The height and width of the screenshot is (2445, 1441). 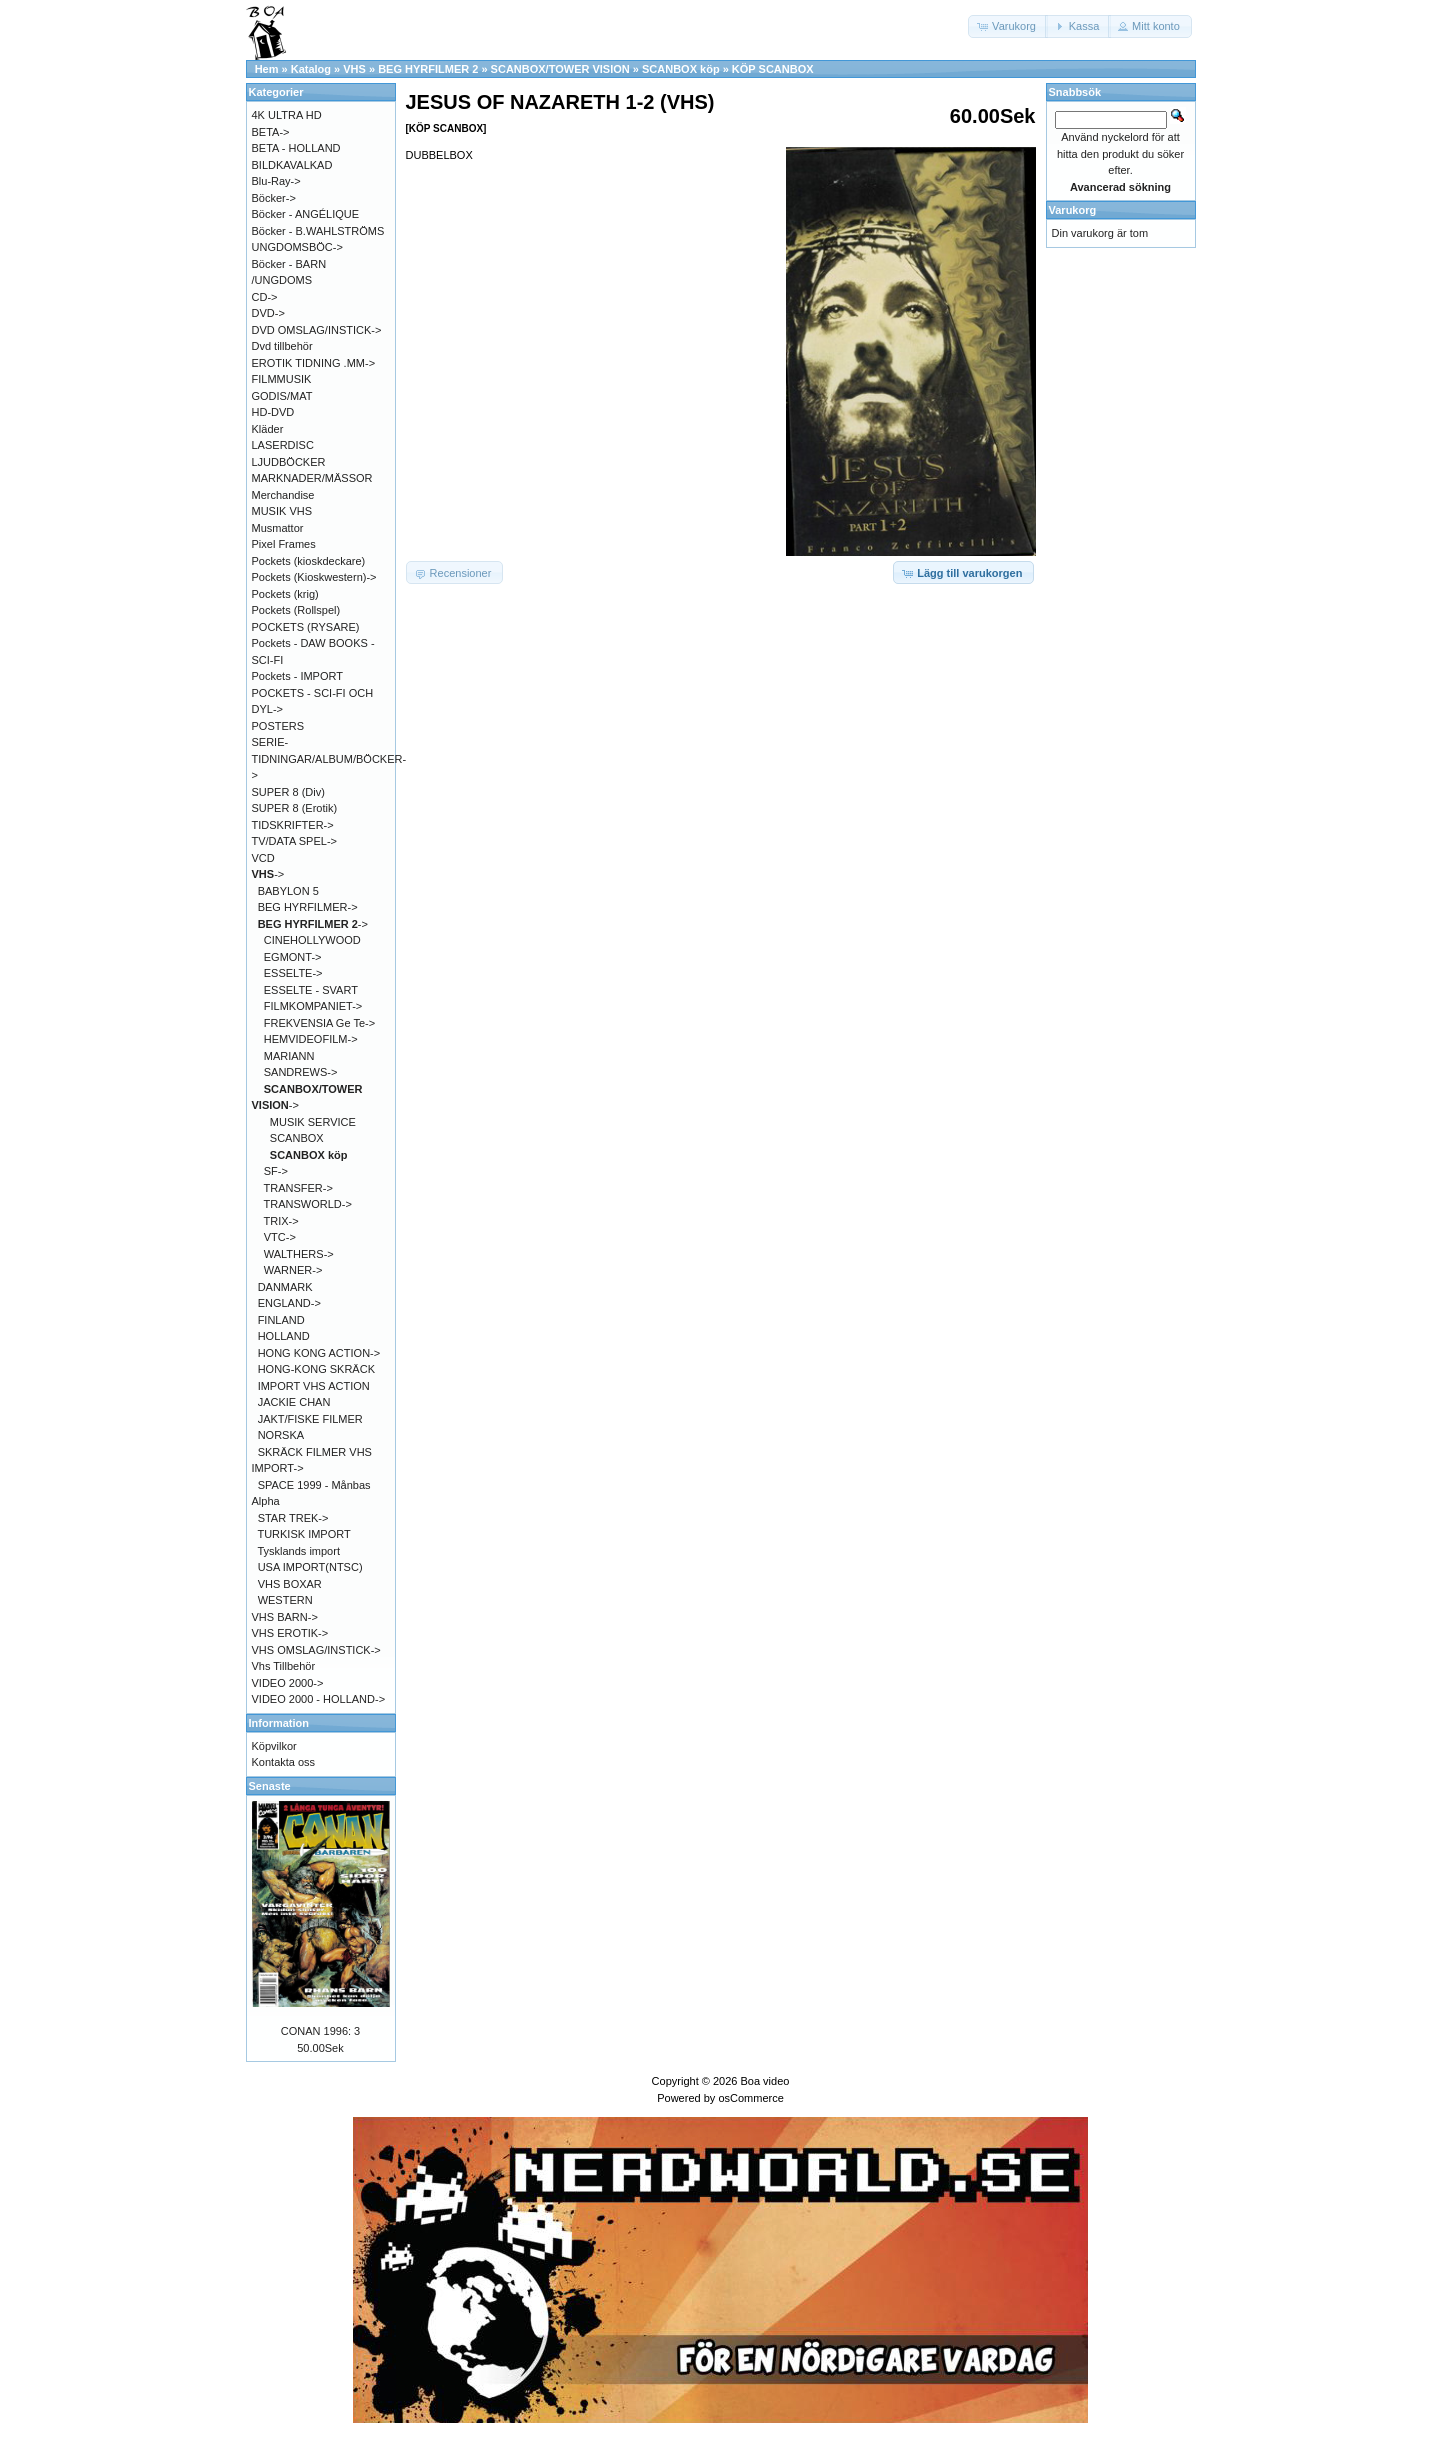 I want to click on VHS OMSLAG/INSTICK->, so click(x=316, y=1650).